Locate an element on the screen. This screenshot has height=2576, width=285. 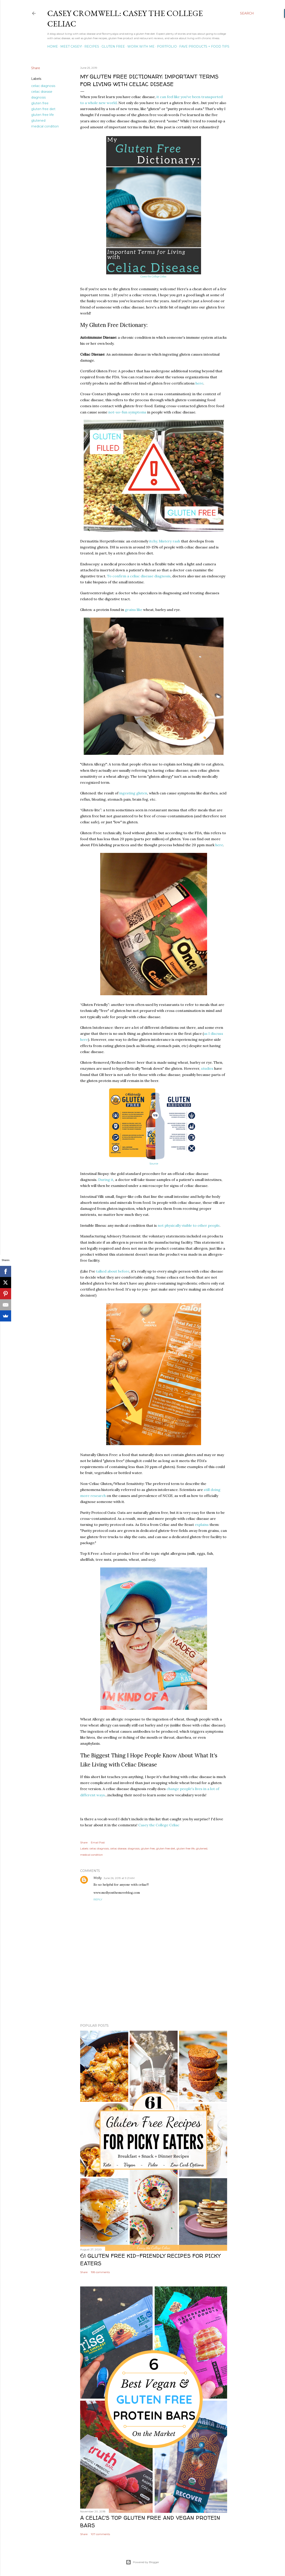
[Search] is located at coordinates (247, 13).